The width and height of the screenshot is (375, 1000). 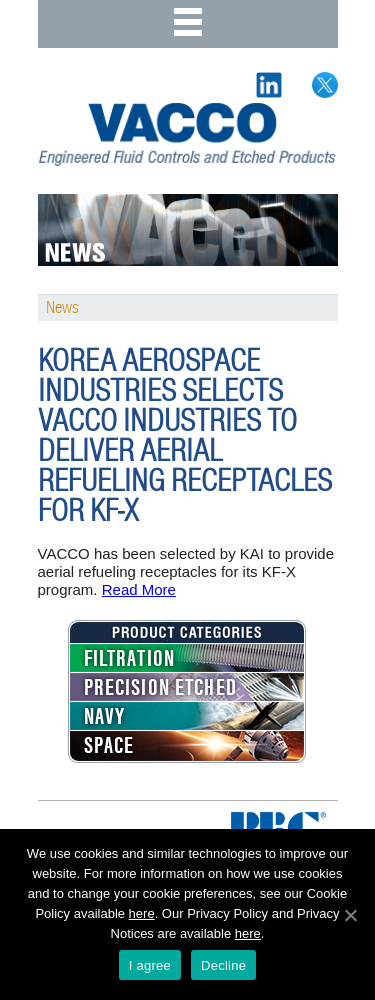 What do you see at coordinates (62, 308) in the screenshot?
I see `News` at bounding box center [62, 308].